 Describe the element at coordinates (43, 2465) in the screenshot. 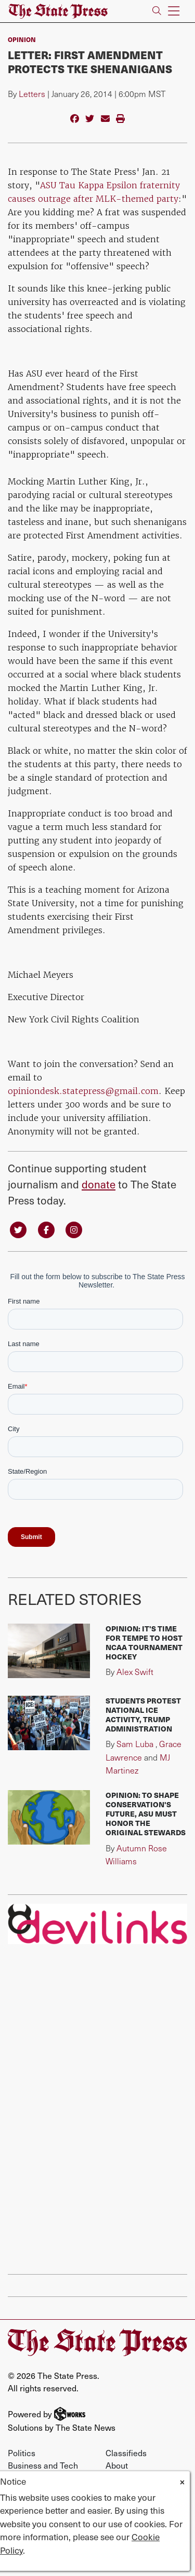

I see `Business and Tech` at that location.